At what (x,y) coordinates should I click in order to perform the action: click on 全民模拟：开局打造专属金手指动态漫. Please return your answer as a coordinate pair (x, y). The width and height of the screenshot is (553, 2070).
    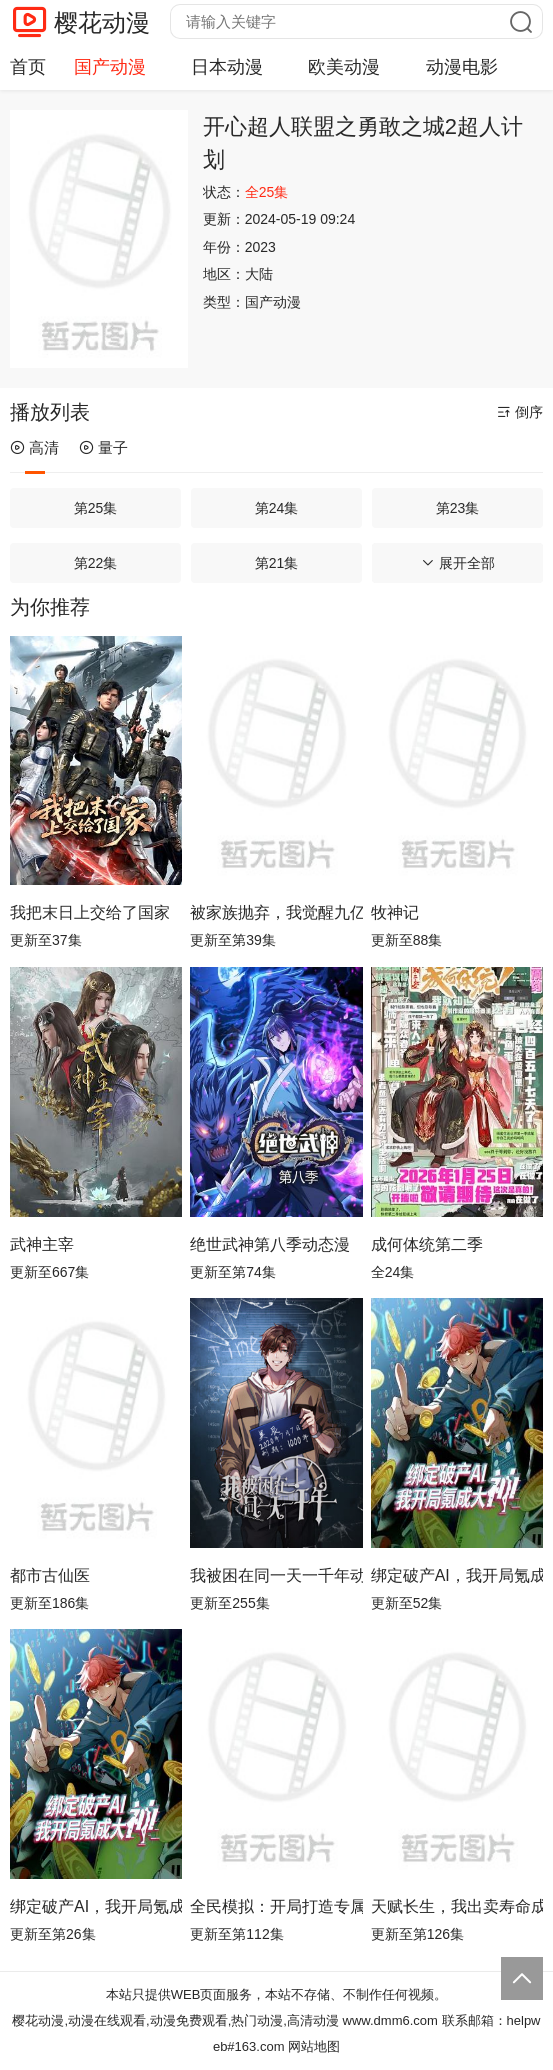
    Looking at the image, I should click on (276, 1906).